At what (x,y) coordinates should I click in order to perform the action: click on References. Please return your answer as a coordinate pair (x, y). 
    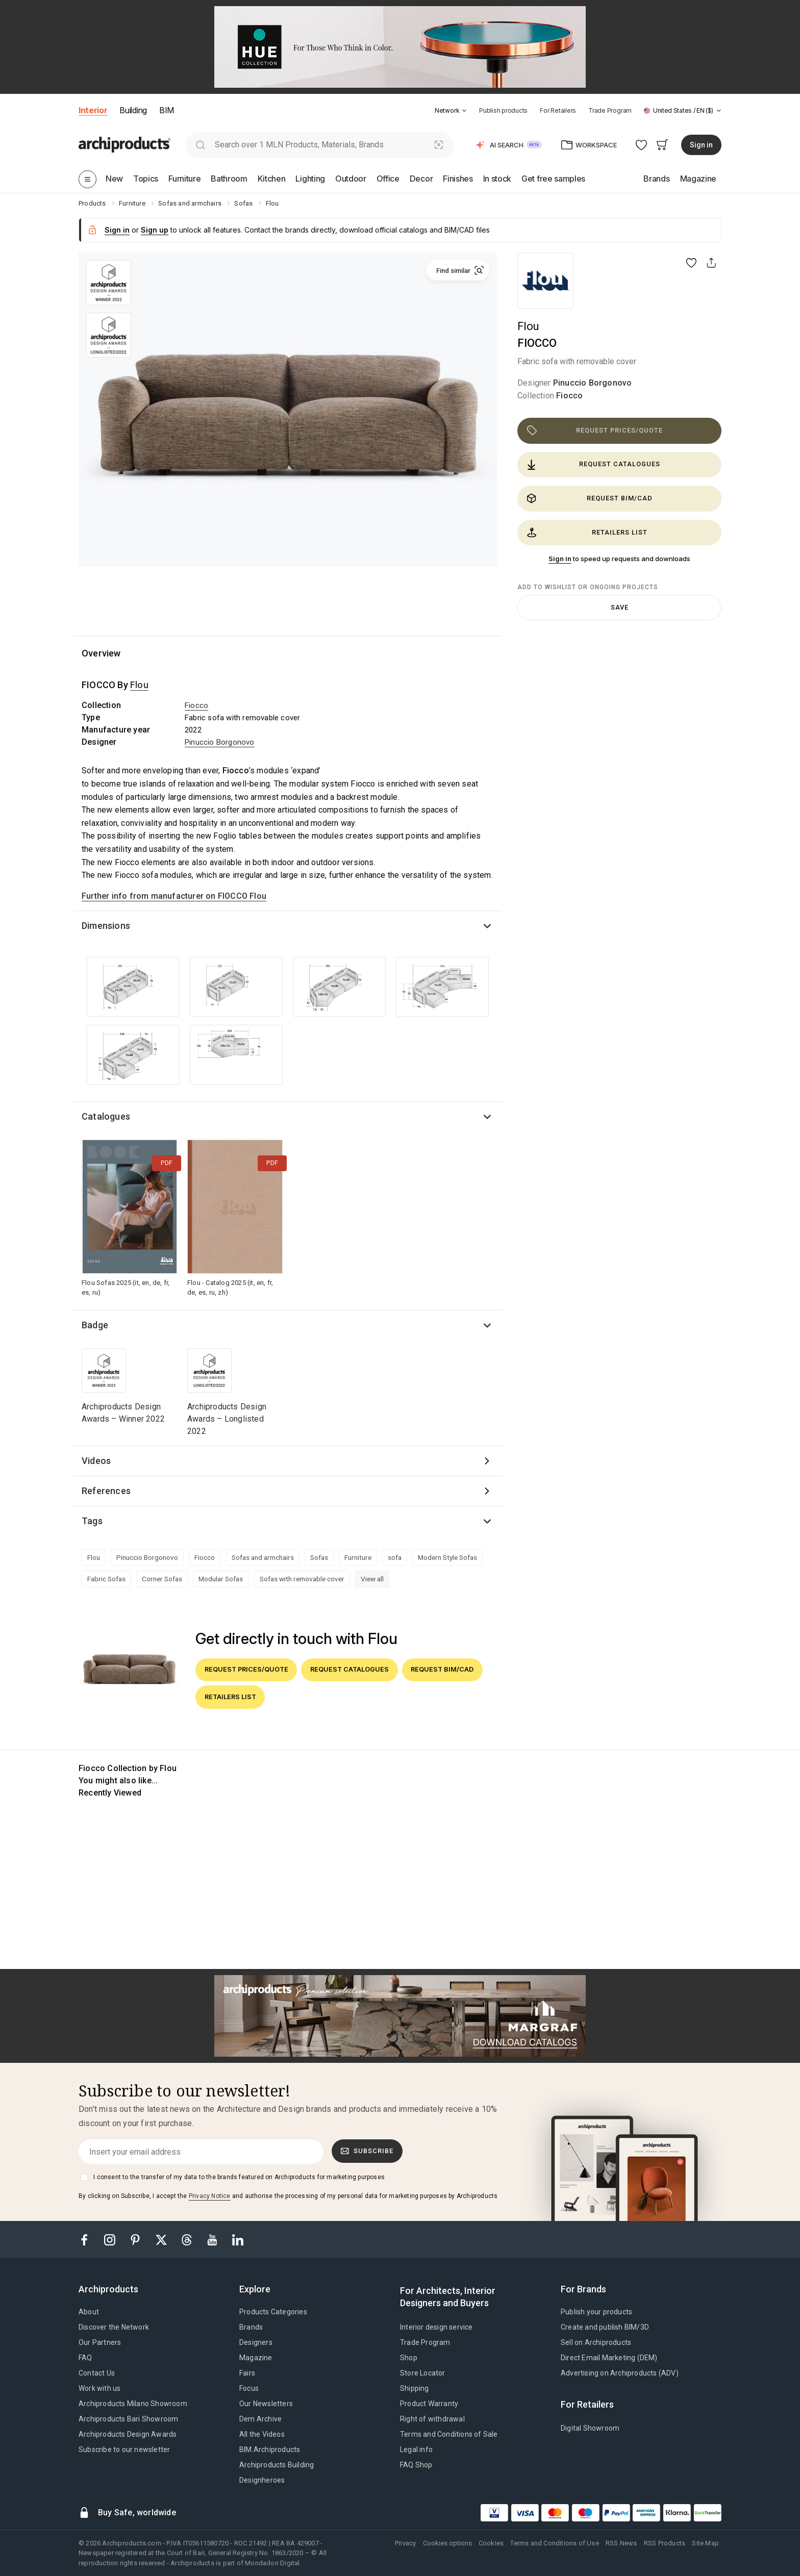
    Looking at the image, I should click on (106, 1490).